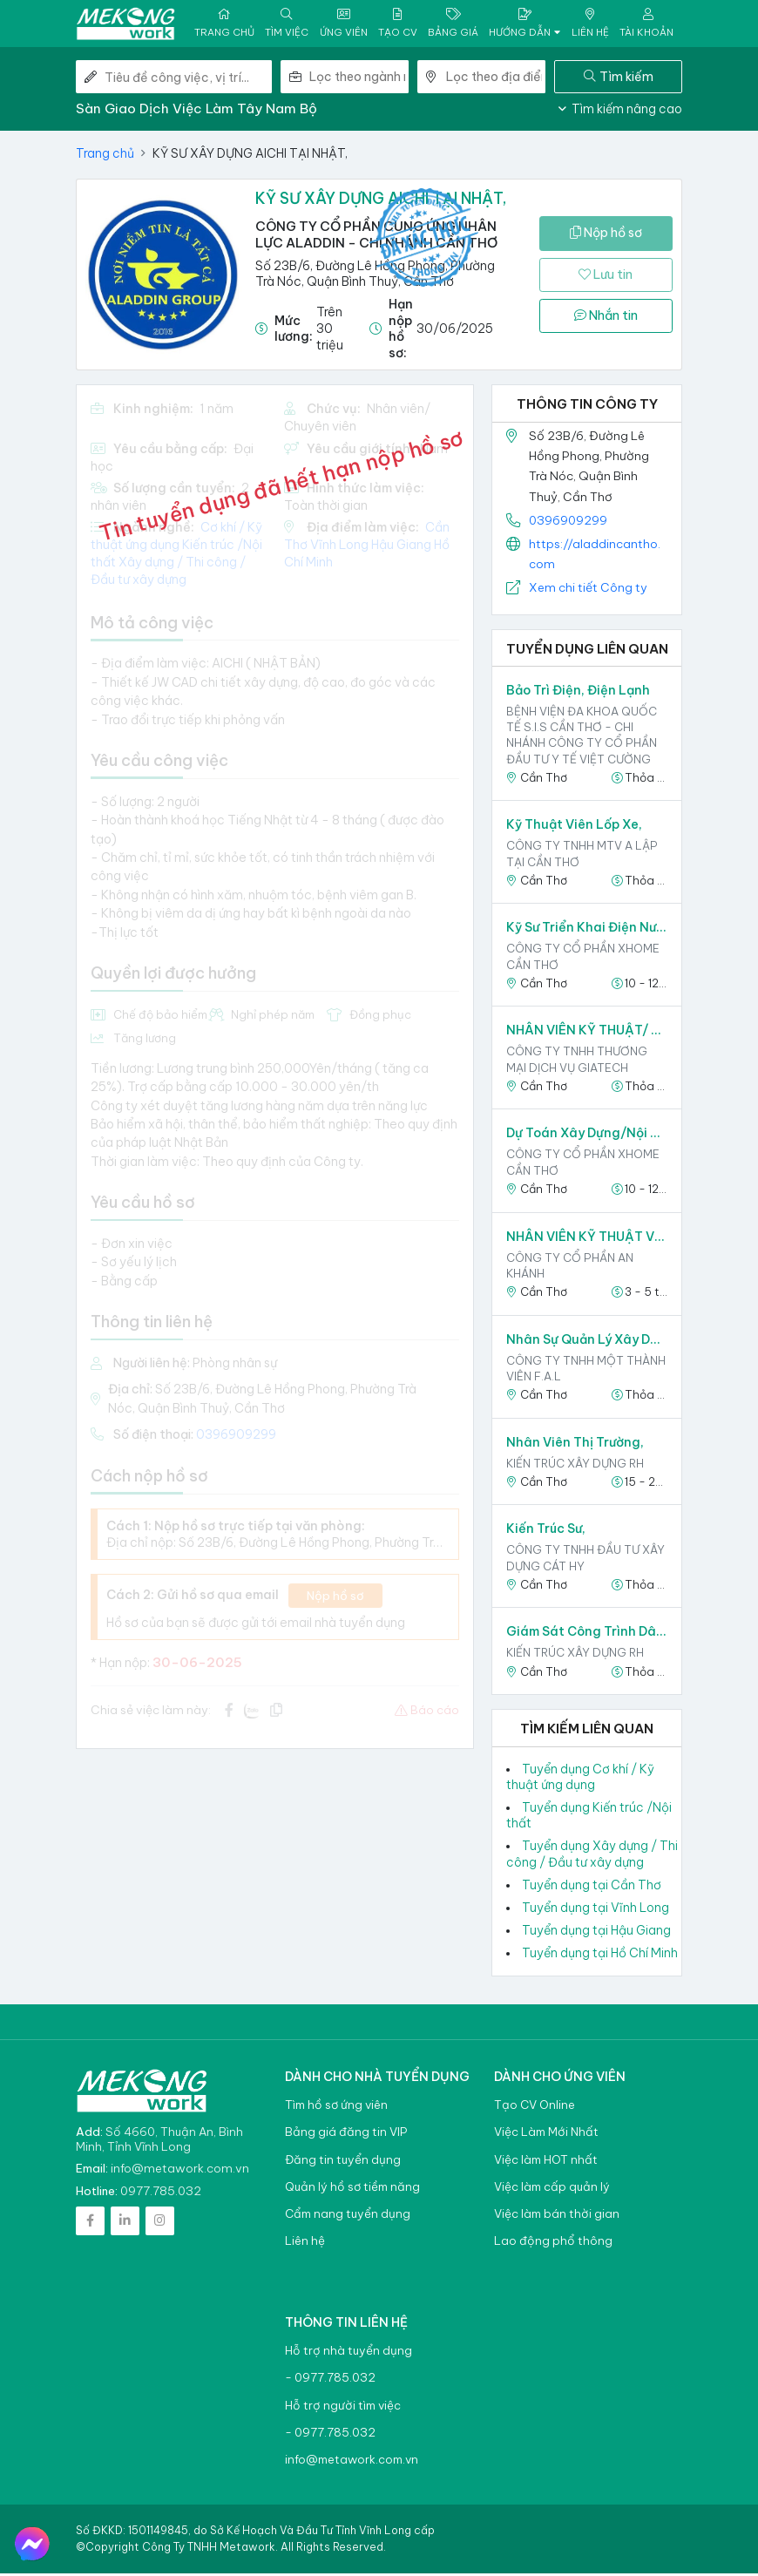  Describe the element at coordinates (586, 1341) in the screenshot. I see `Nhân Sự Quản Lý Xây Dựng,` at that location.